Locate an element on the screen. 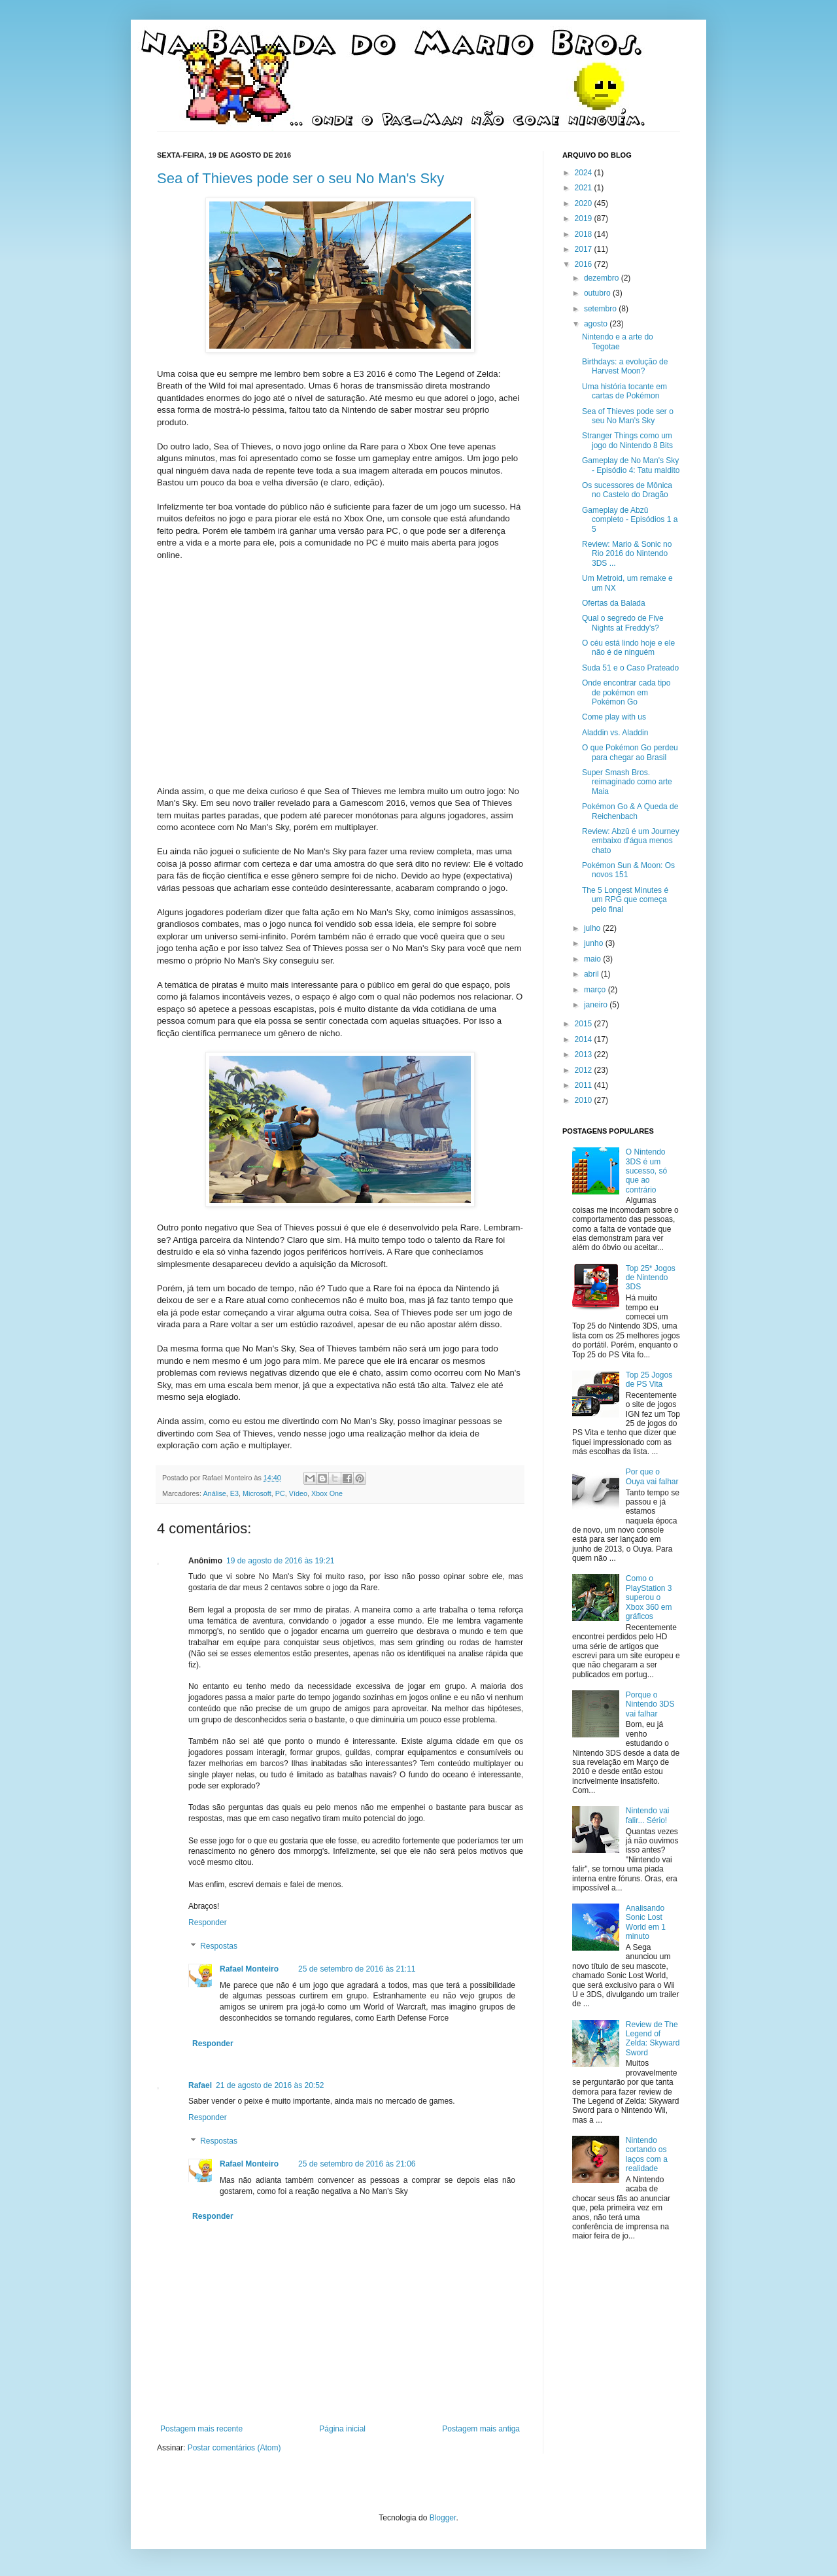 The height and width of the screenshot is (2576, 837). Qual o segredo de Five Nights at Freddy's? is located at coordinates (623, 623).